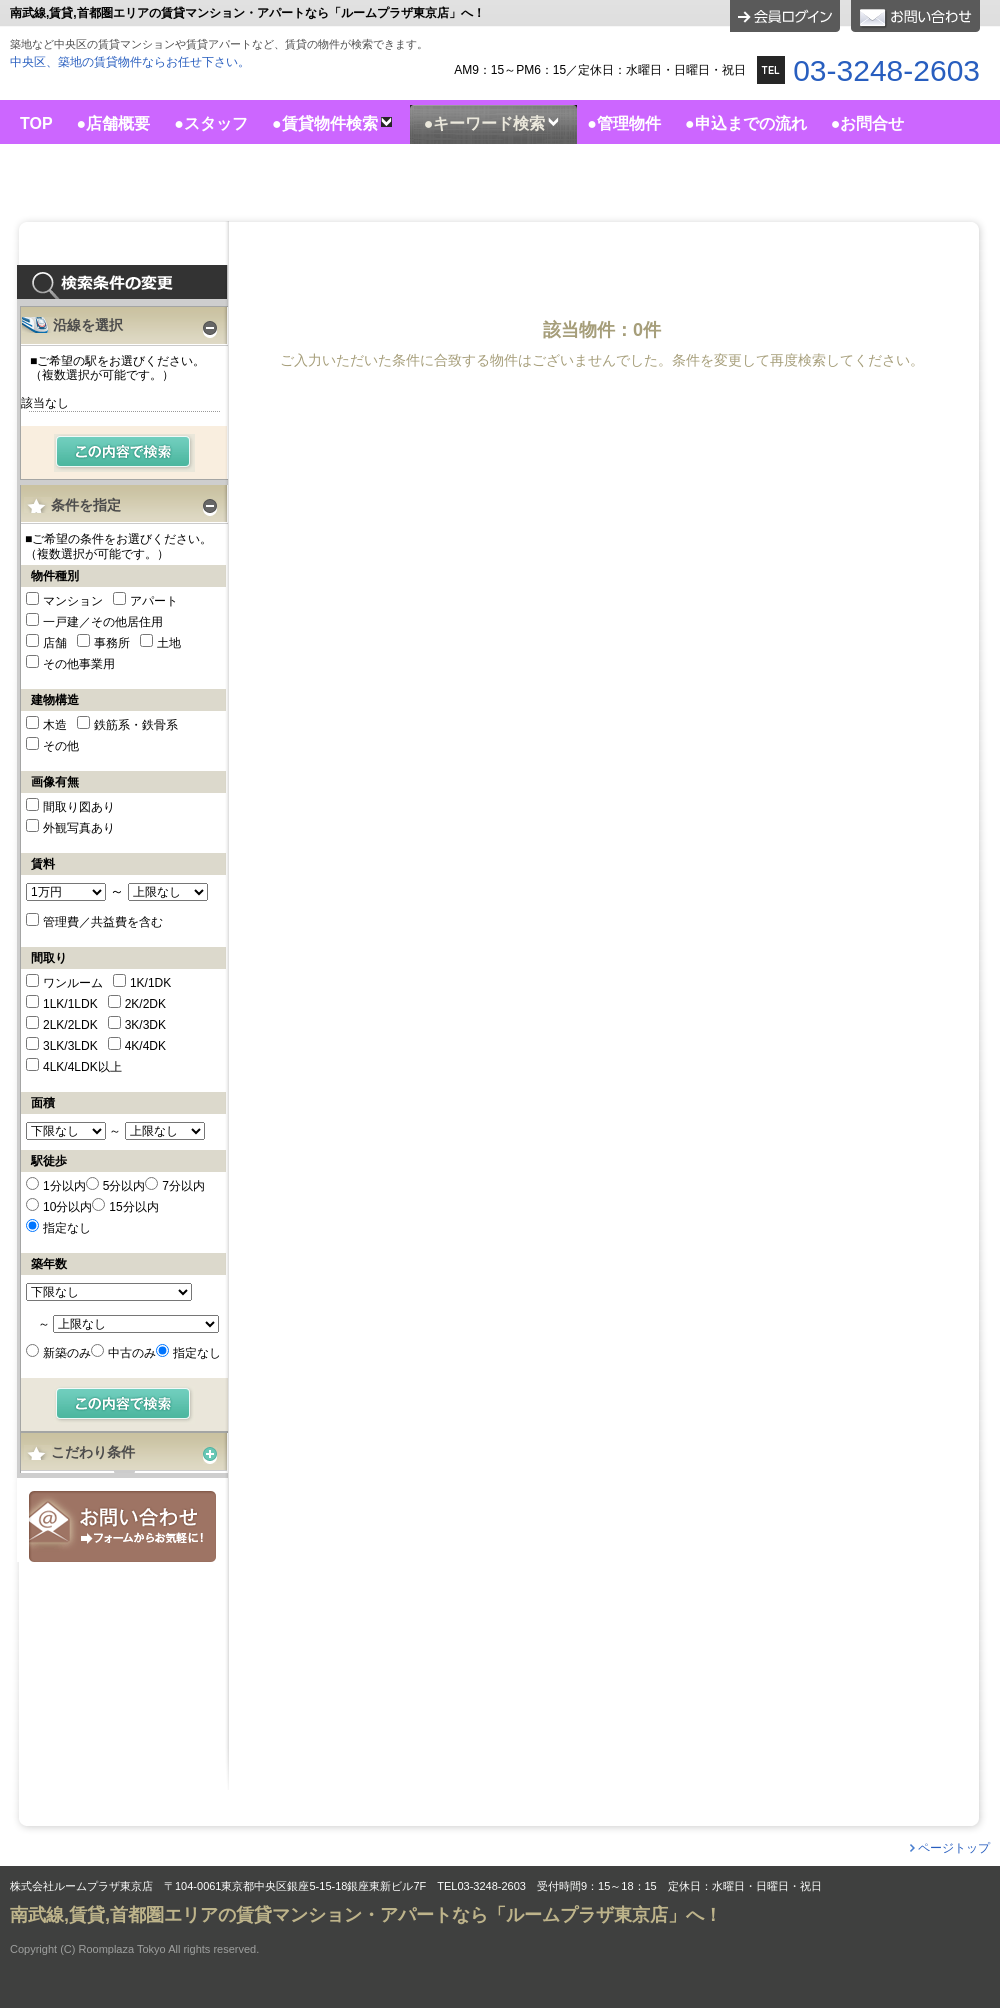  I want to click on 一戸建／その他居住用, so click(103, 622).